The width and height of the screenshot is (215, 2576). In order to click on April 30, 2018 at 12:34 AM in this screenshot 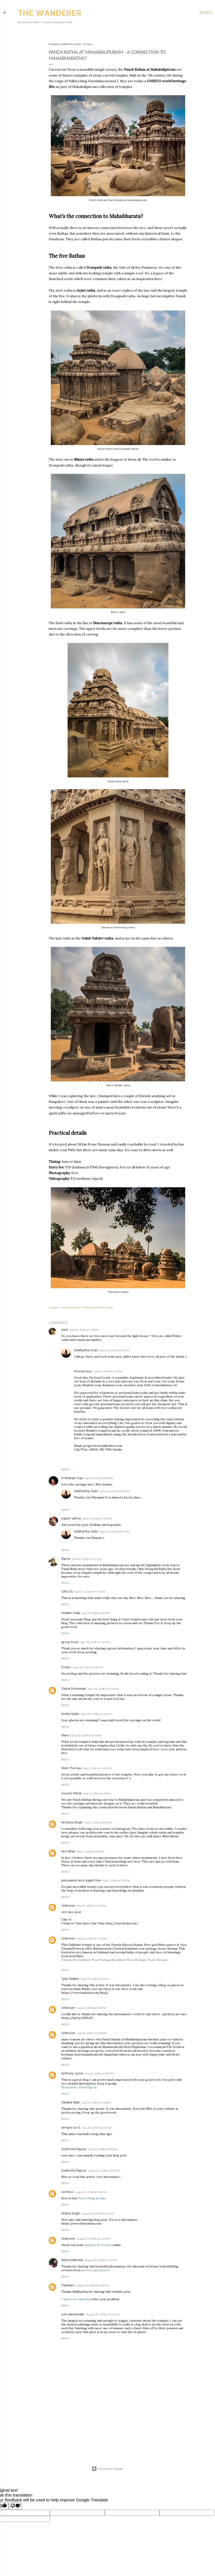, I will do `click(103, 1688)`.